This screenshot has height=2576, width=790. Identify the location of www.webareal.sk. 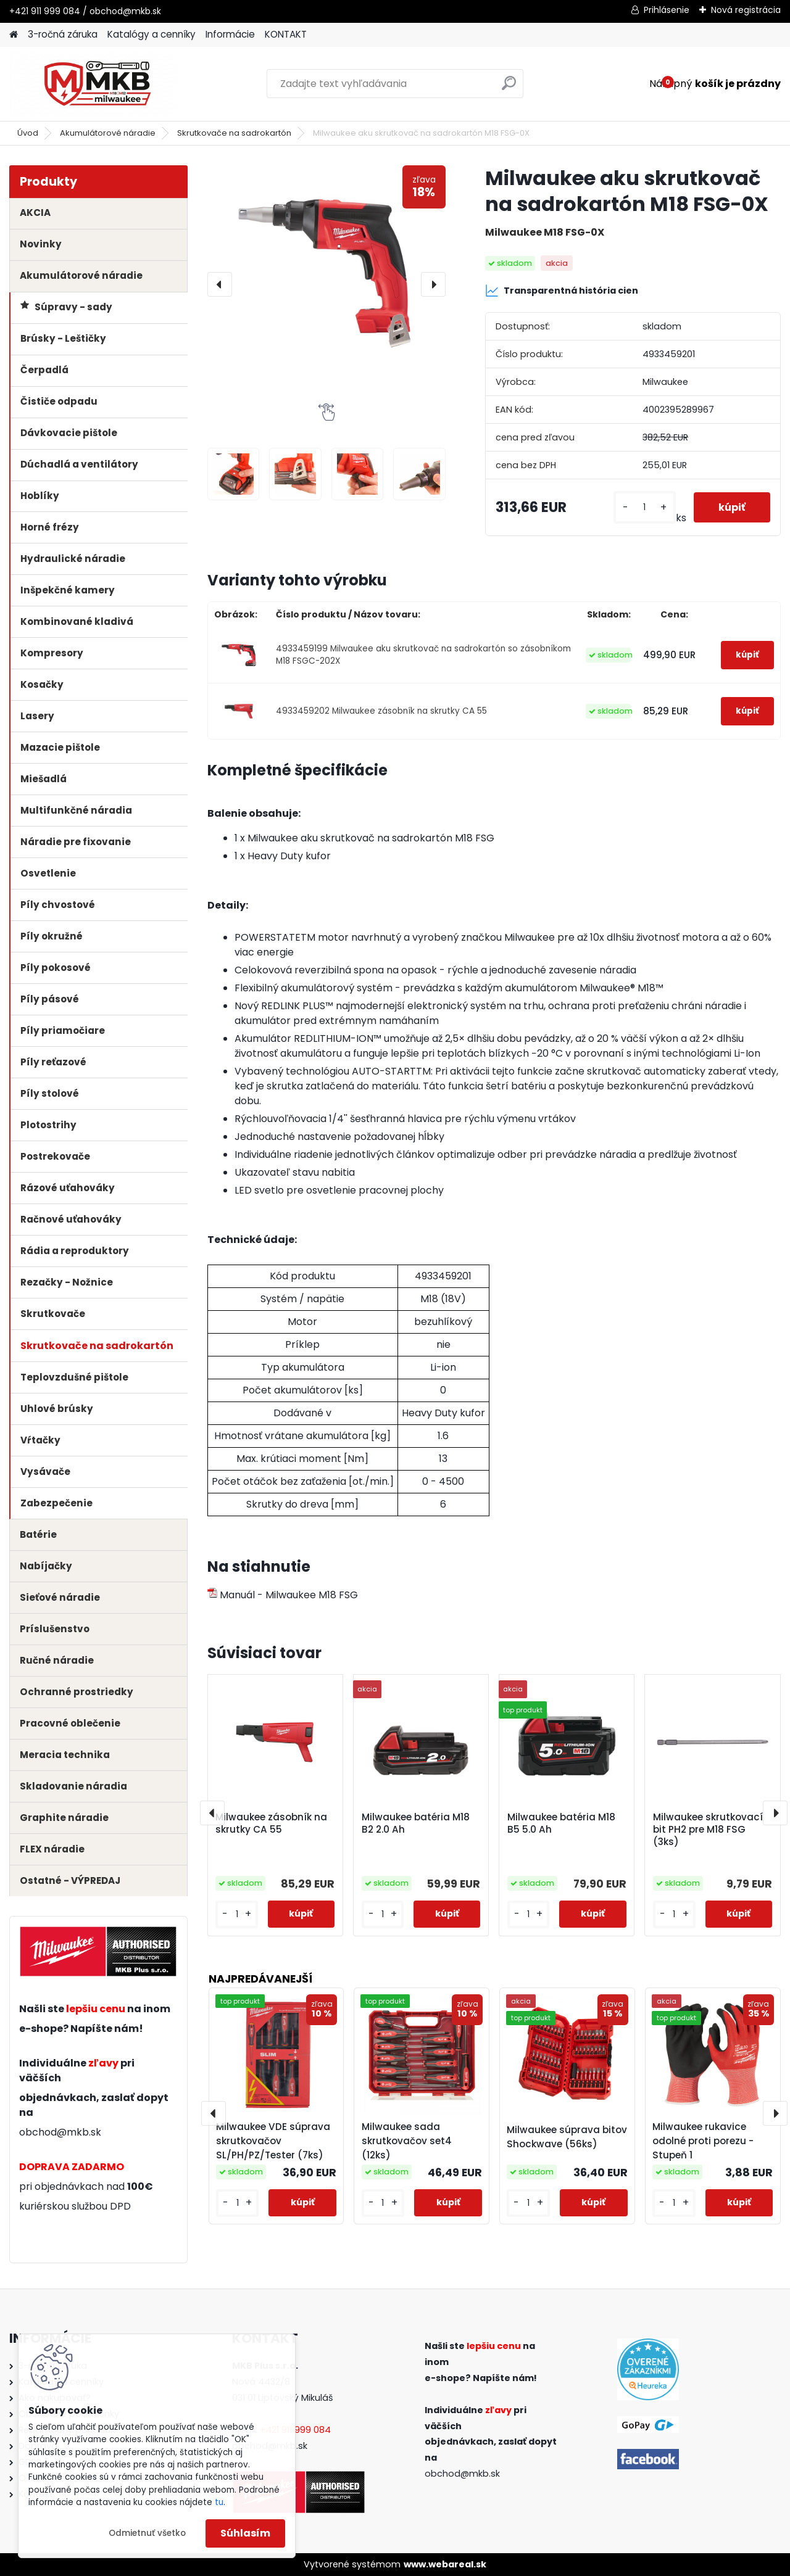
(445, 2564).